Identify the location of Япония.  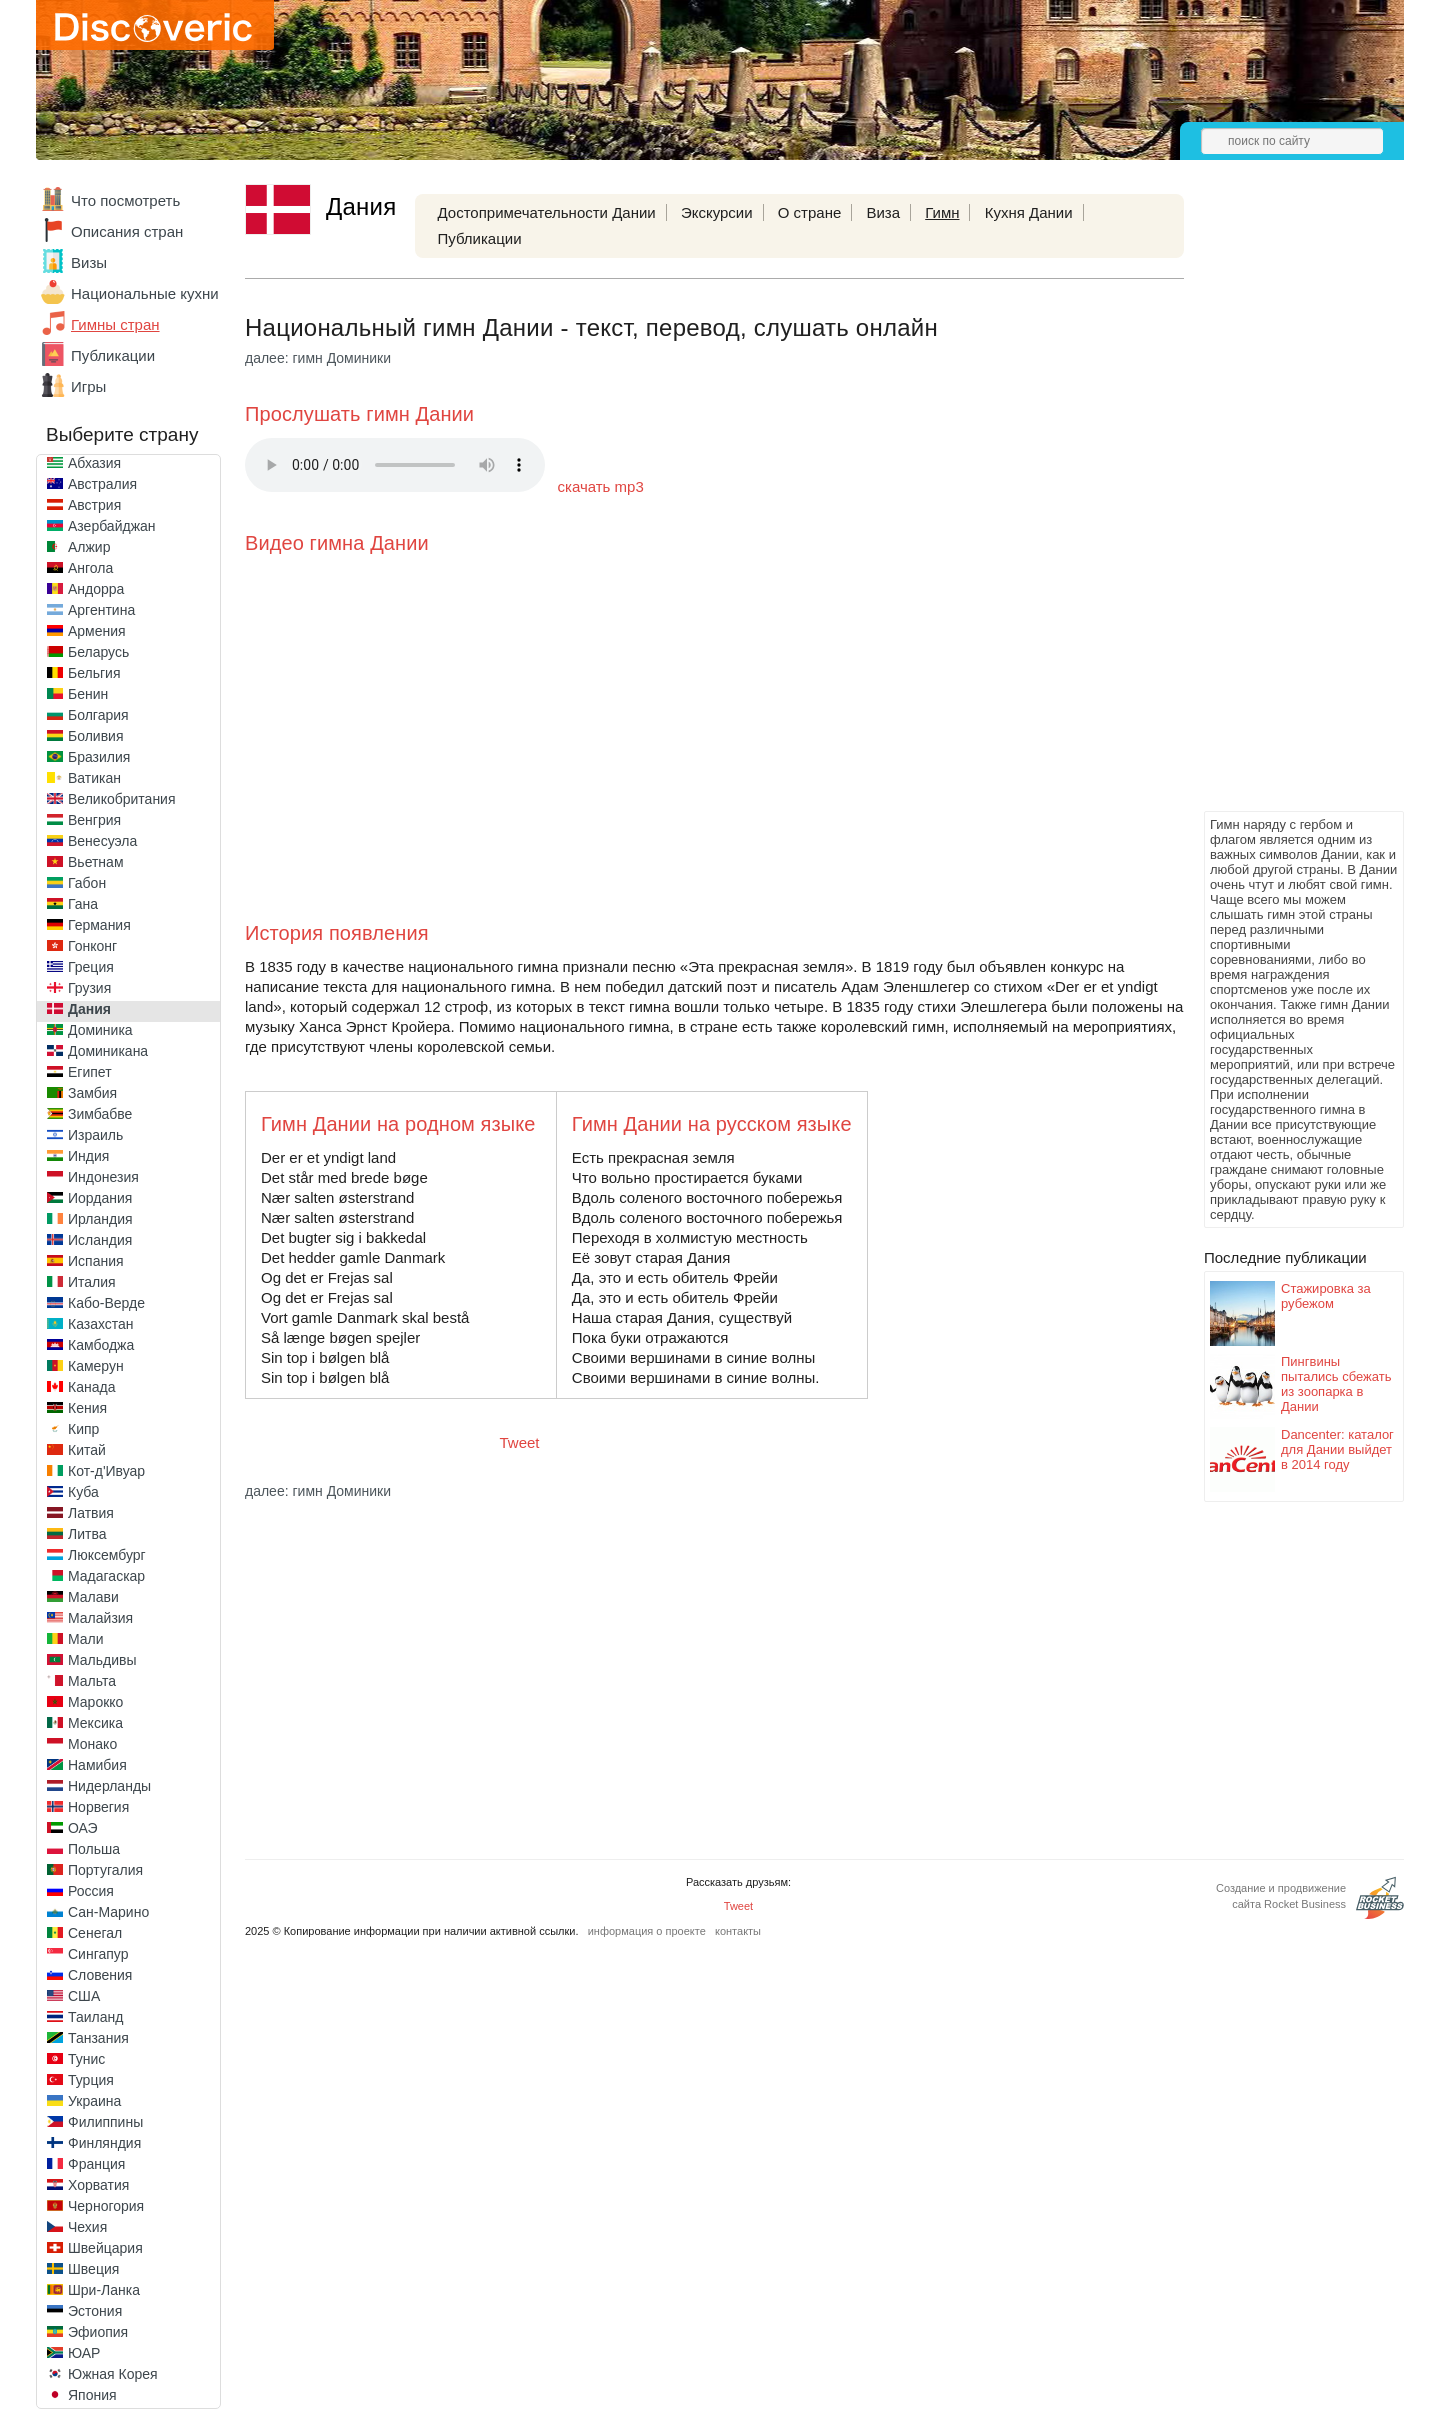
(92, 2395).